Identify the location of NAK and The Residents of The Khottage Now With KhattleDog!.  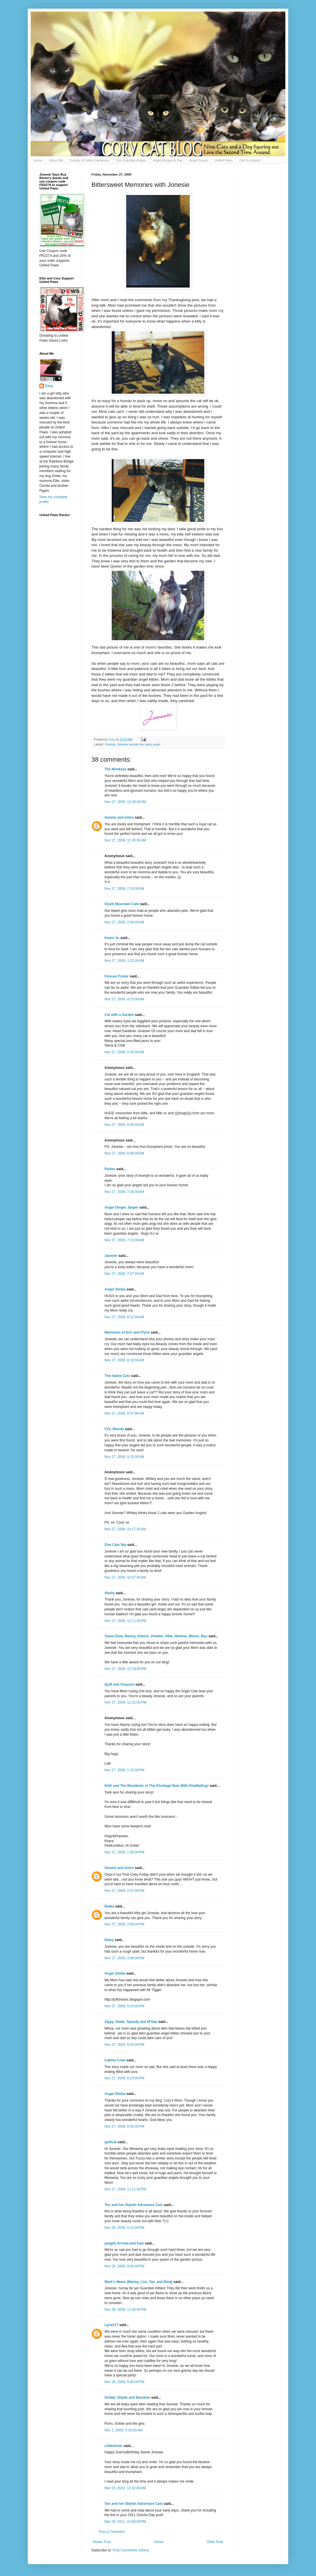
(156, 1786).